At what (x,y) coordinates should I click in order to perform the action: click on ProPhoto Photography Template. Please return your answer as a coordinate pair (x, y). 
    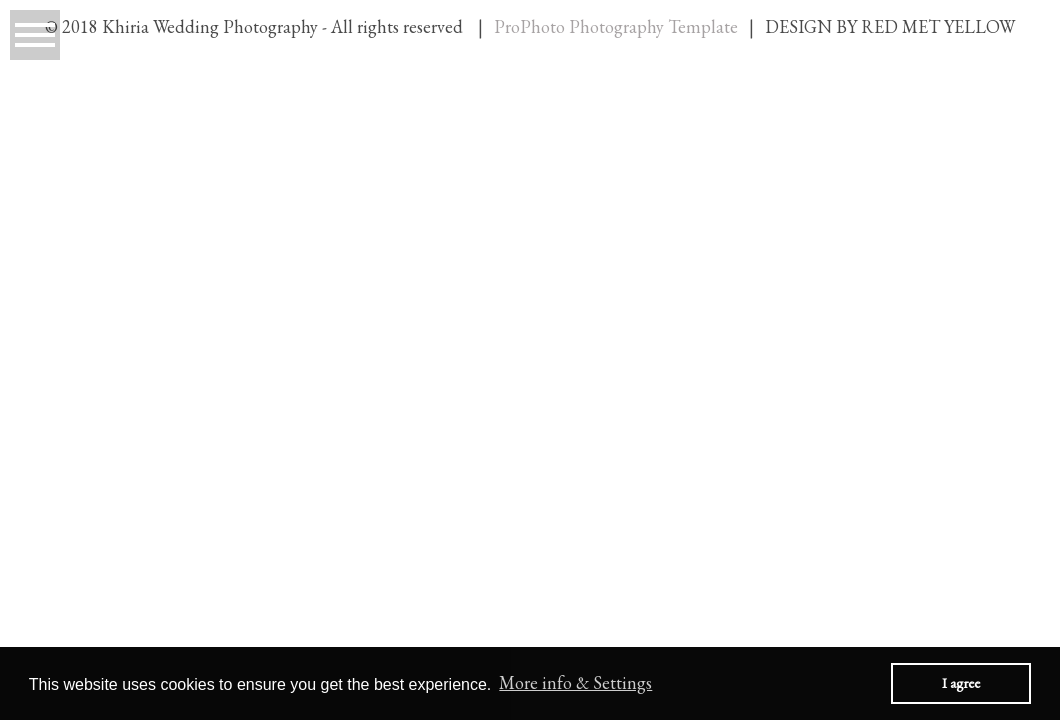
    Looking at the image, I should click on (616, 26).